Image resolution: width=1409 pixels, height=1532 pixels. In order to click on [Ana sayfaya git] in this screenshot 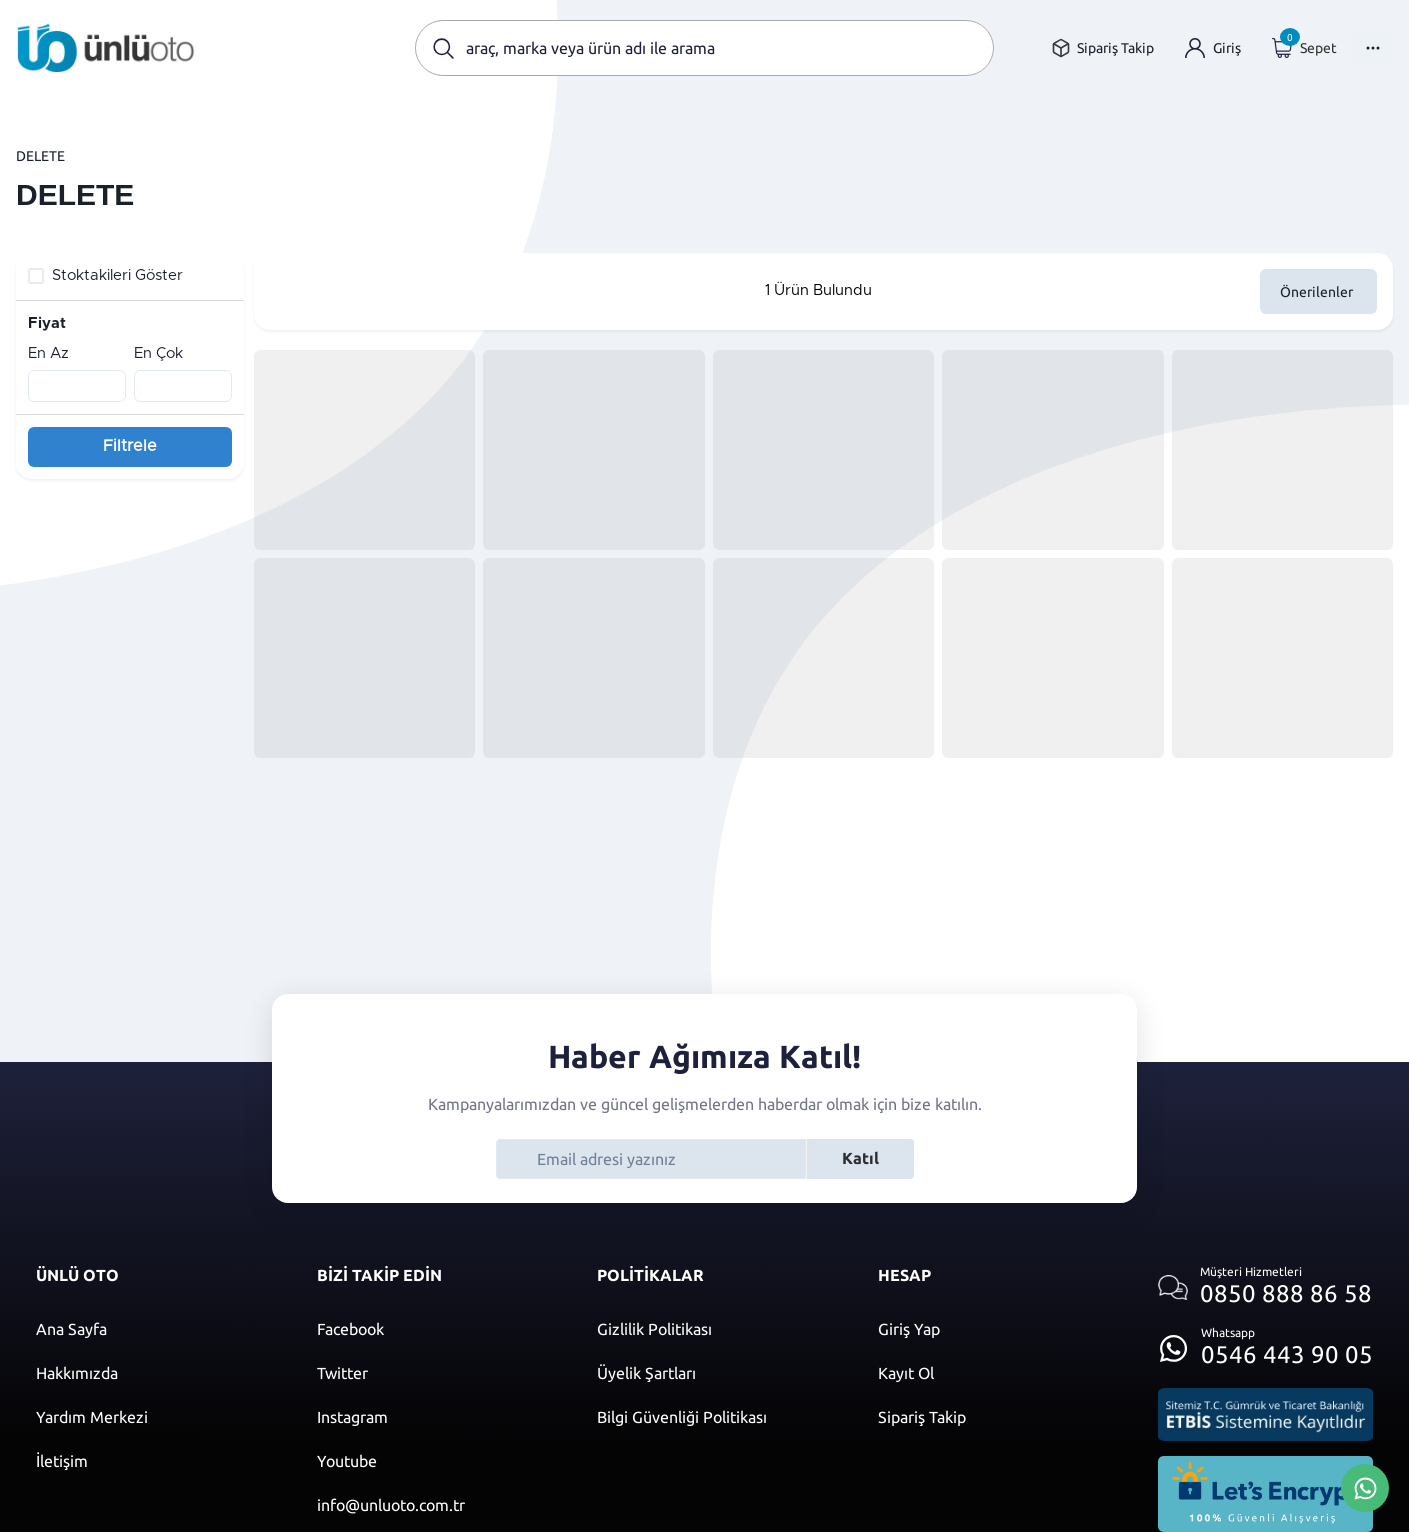, I will do `click(106, 48)`.